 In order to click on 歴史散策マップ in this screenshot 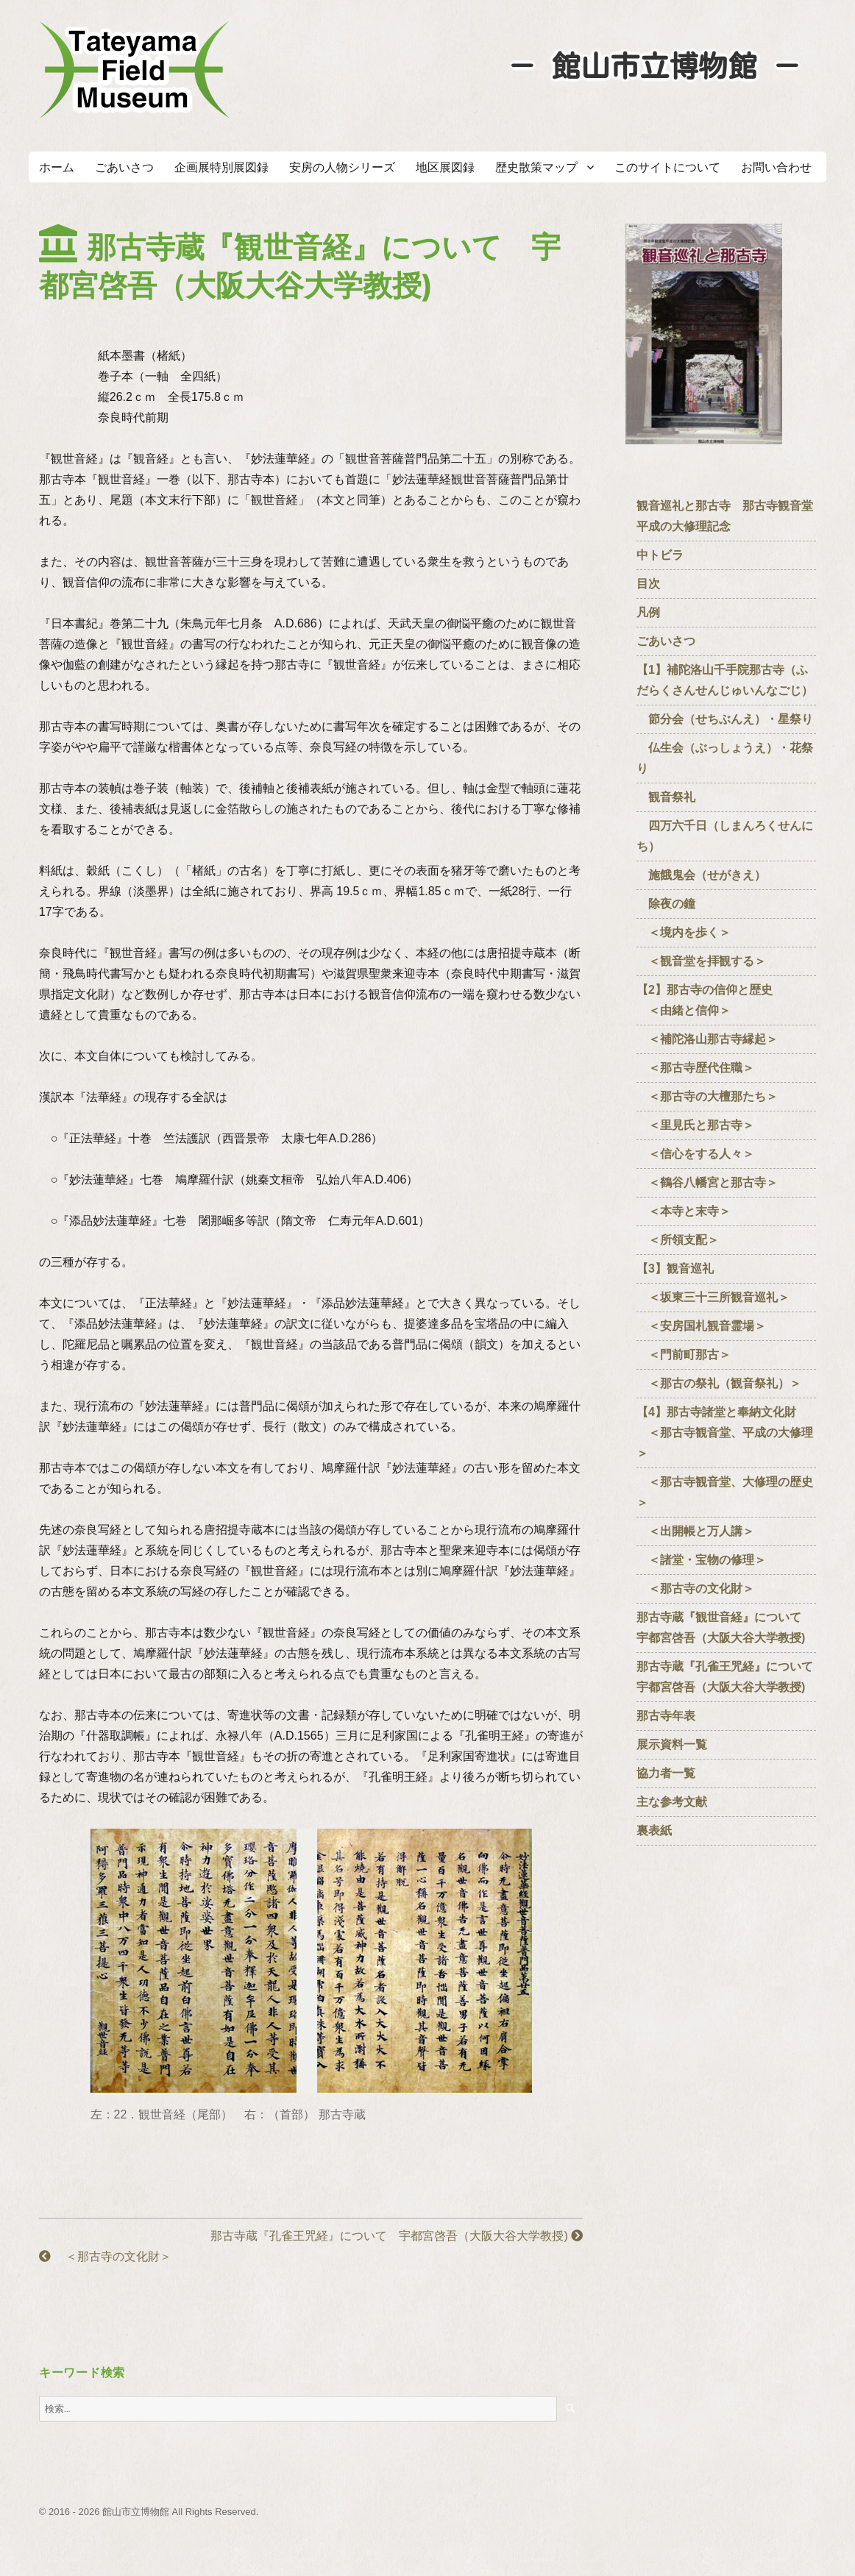, I will do `click(536, 167)`.